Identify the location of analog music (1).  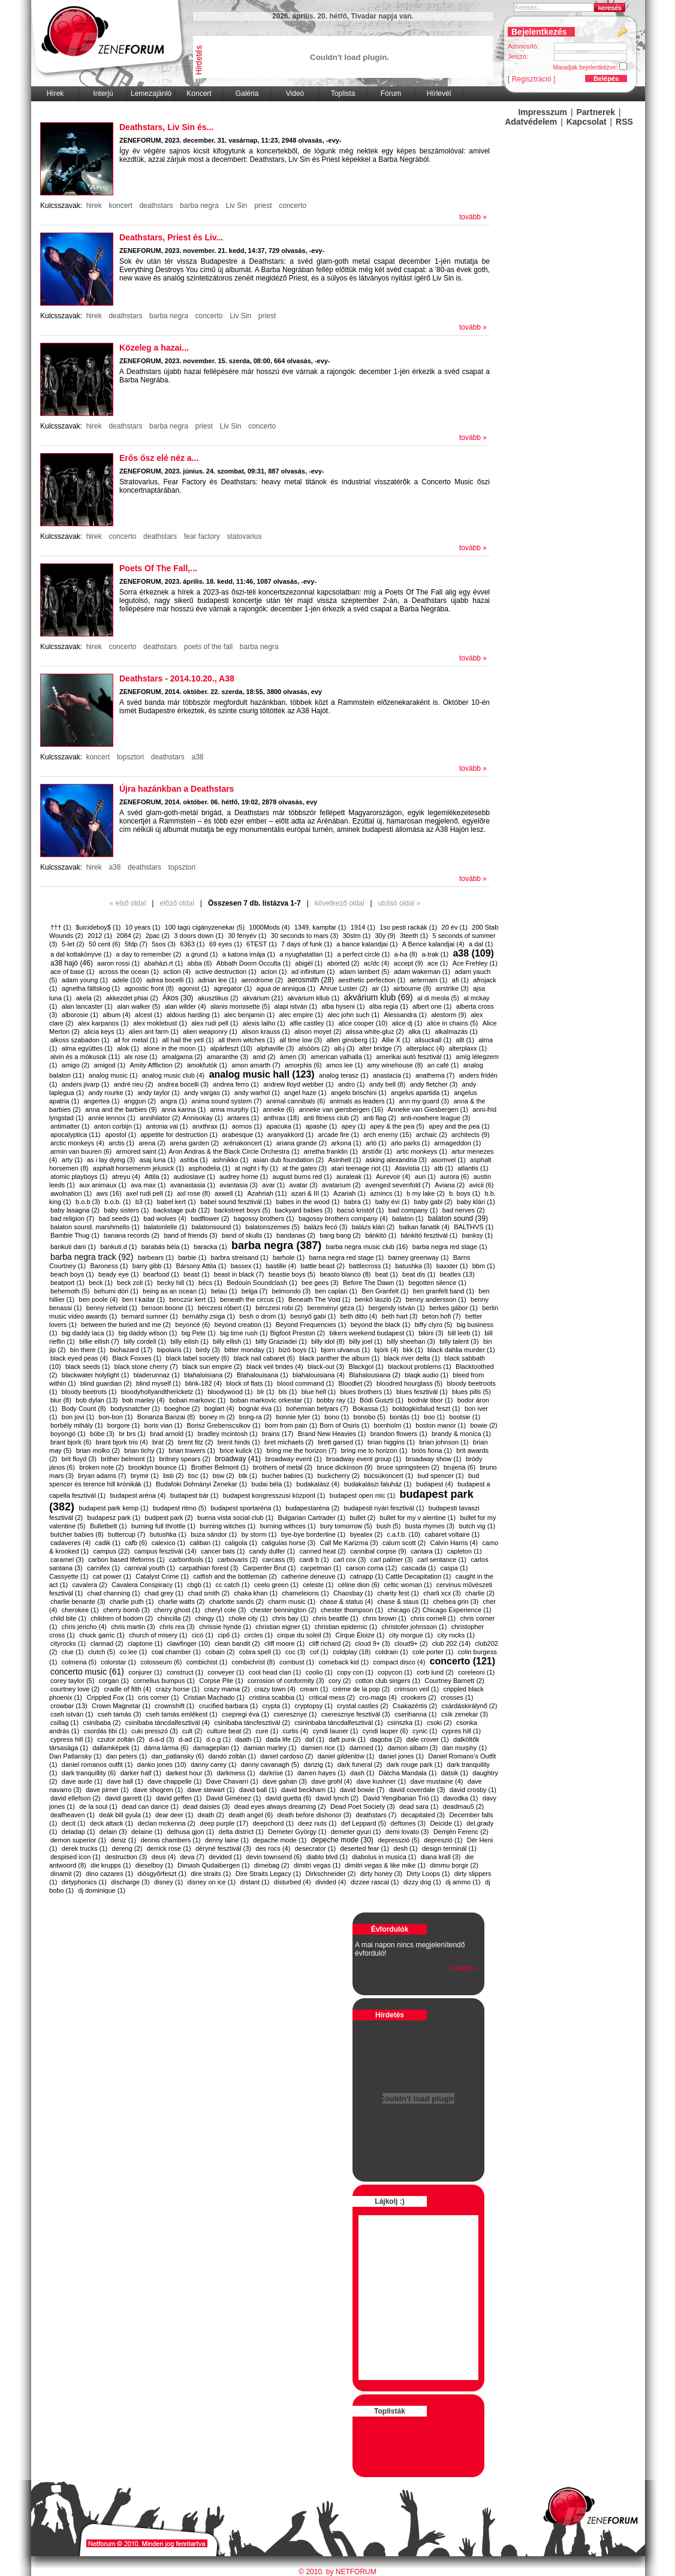
(113, 1075).